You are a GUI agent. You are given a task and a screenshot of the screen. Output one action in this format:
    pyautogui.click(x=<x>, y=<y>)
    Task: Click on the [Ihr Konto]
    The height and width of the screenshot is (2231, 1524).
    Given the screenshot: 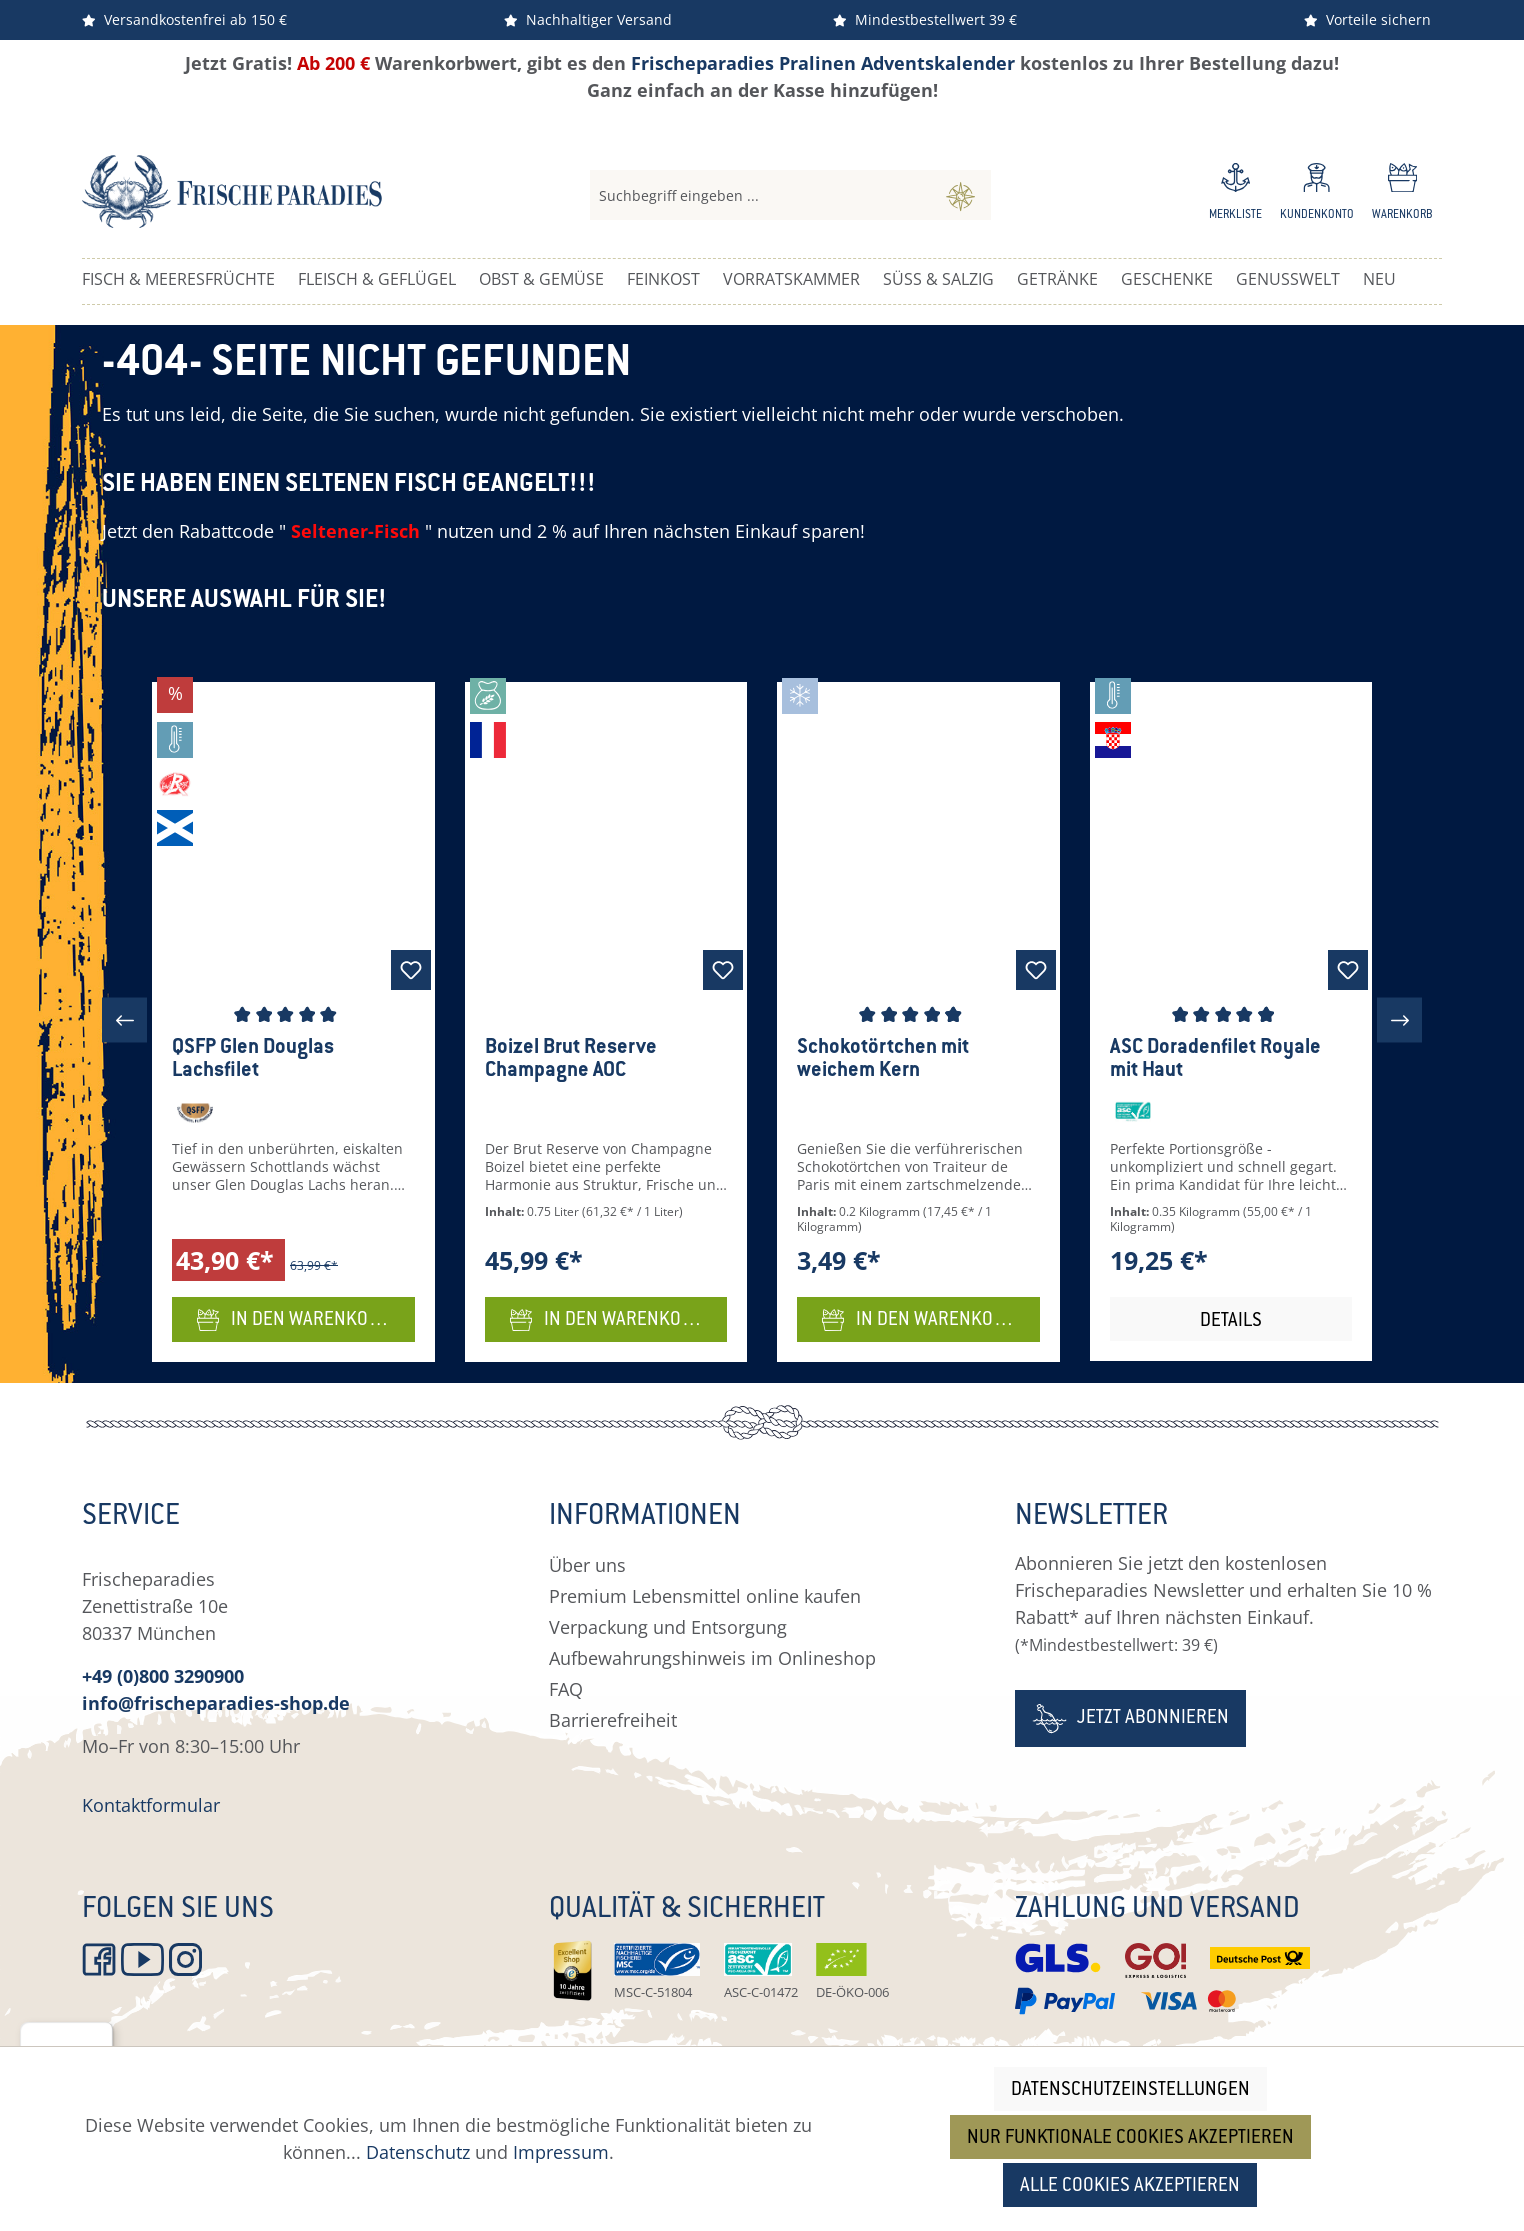 What is the action you would take?
    pyautogui.click(x=1317, y=195)
    